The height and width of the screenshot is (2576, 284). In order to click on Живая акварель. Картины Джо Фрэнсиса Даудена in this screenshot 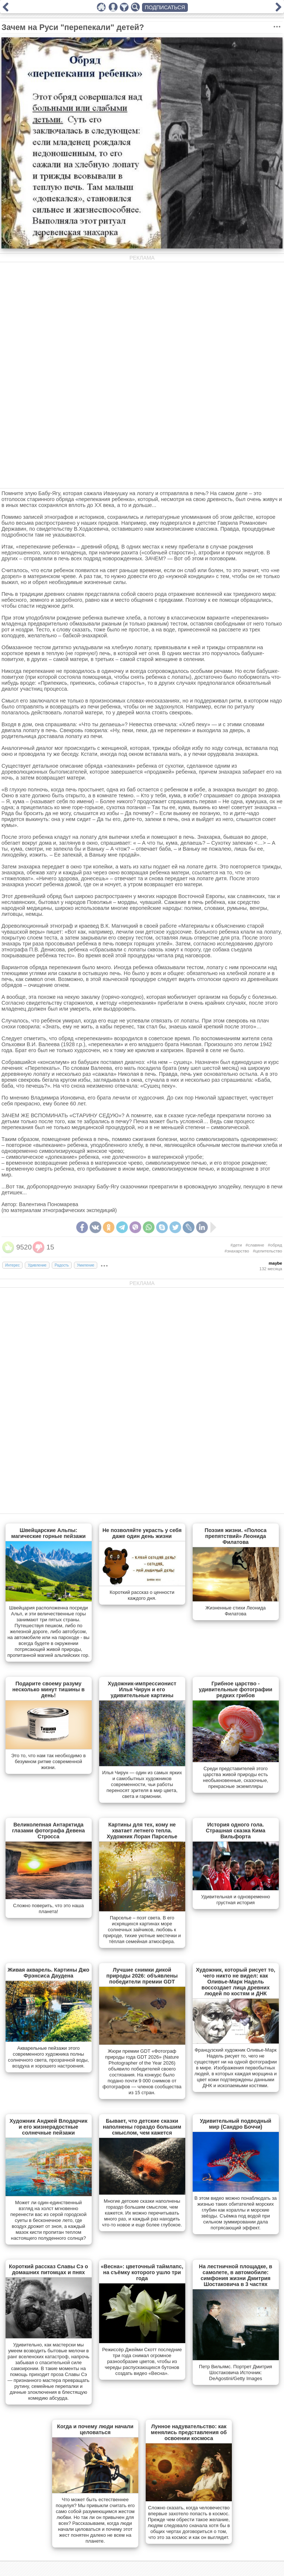, I will do `click(48, 1973)`.